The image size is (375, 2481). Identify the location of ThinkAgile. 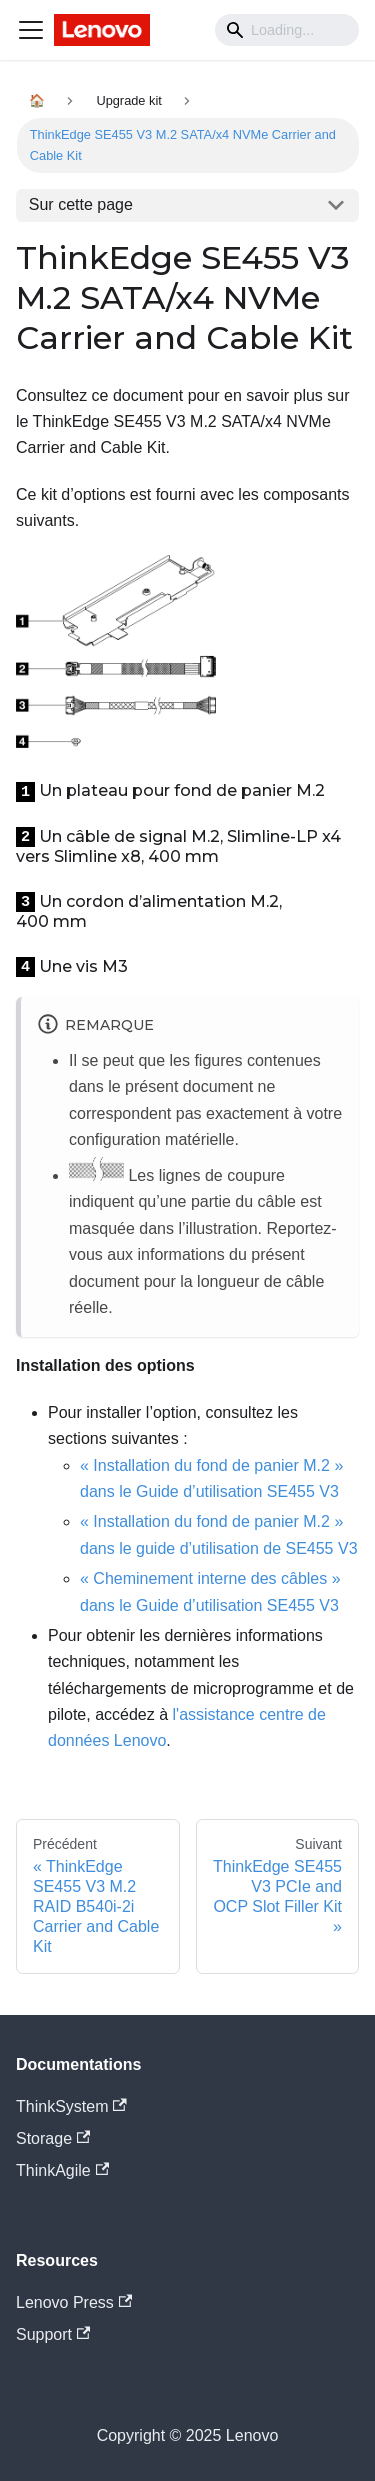
(62, 2170).